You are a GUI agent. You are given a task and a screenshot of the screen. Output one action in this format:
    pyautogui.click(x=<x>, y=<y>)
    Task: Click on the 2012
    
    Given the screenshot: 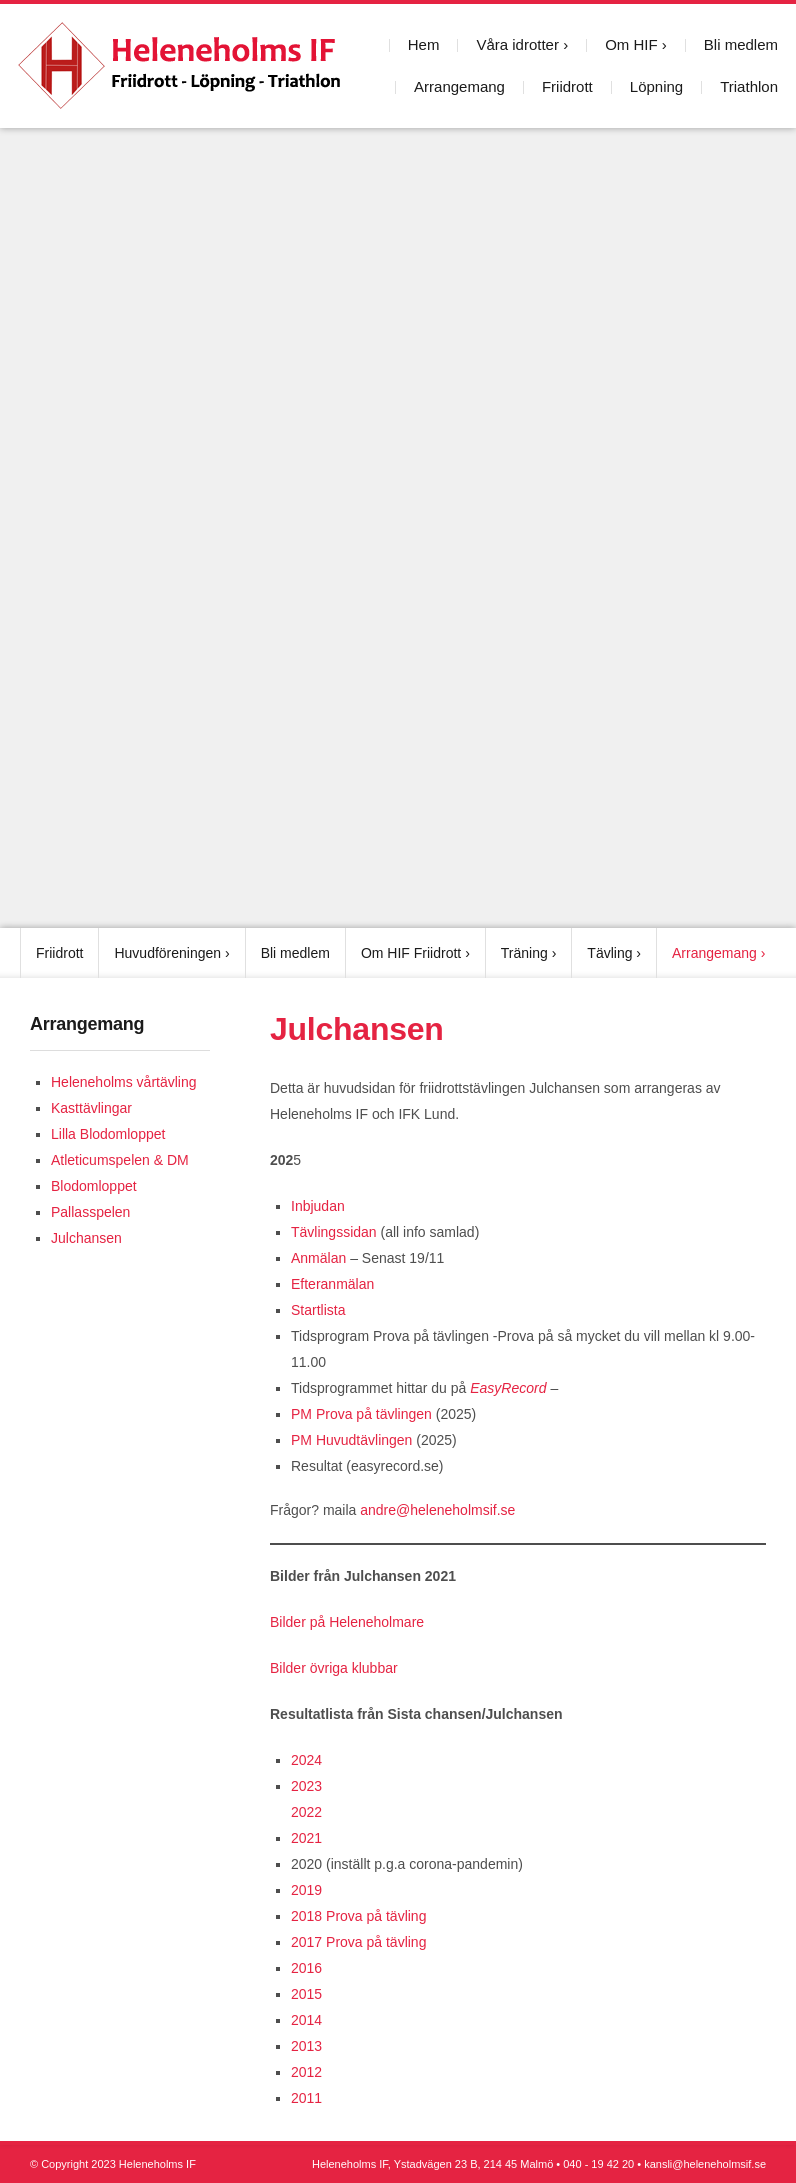 What is the action you would take?
    pyautogui.click(x=306, y=2072)
    